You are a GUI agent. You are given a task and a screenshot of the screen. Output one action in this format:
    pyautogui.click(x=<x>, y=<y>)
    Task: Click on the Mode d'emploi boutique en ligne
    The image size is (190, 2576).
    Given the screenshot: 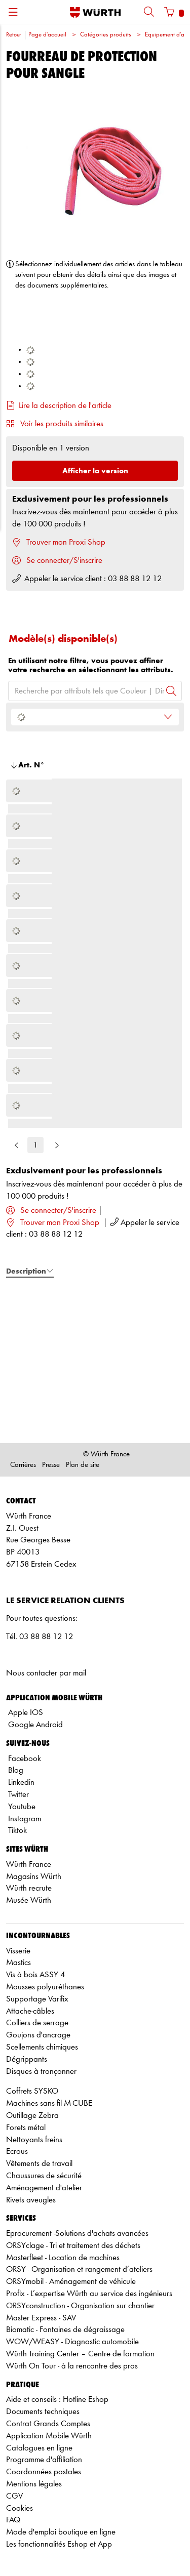 What is the action you would take?
    pyautogui.click(x=61, y=2532)
    